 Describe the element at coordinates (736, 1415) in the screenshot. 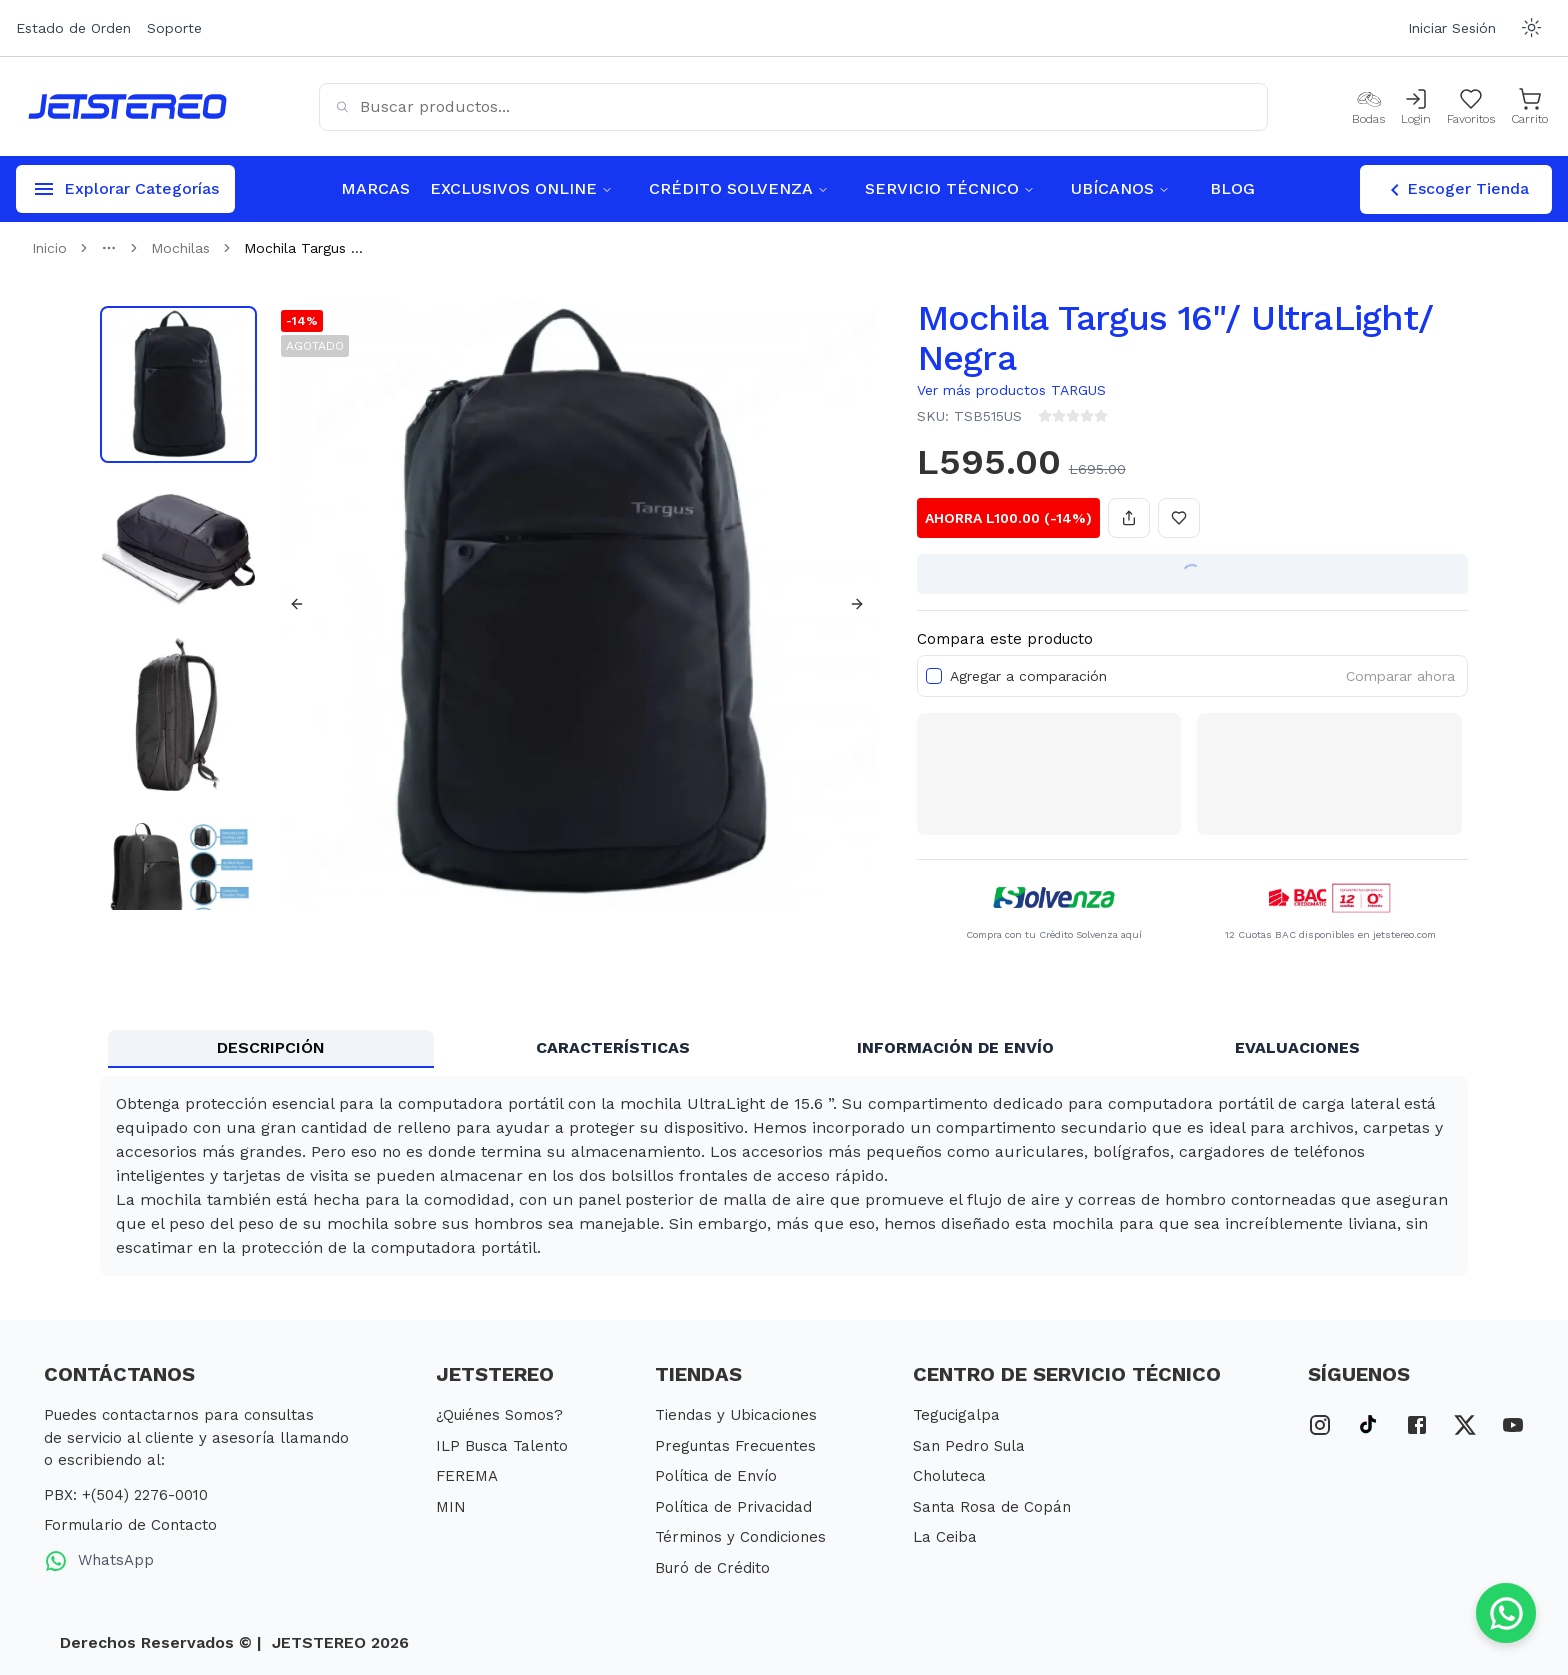

I see `Tiendas y Ubicaciones` at that location.